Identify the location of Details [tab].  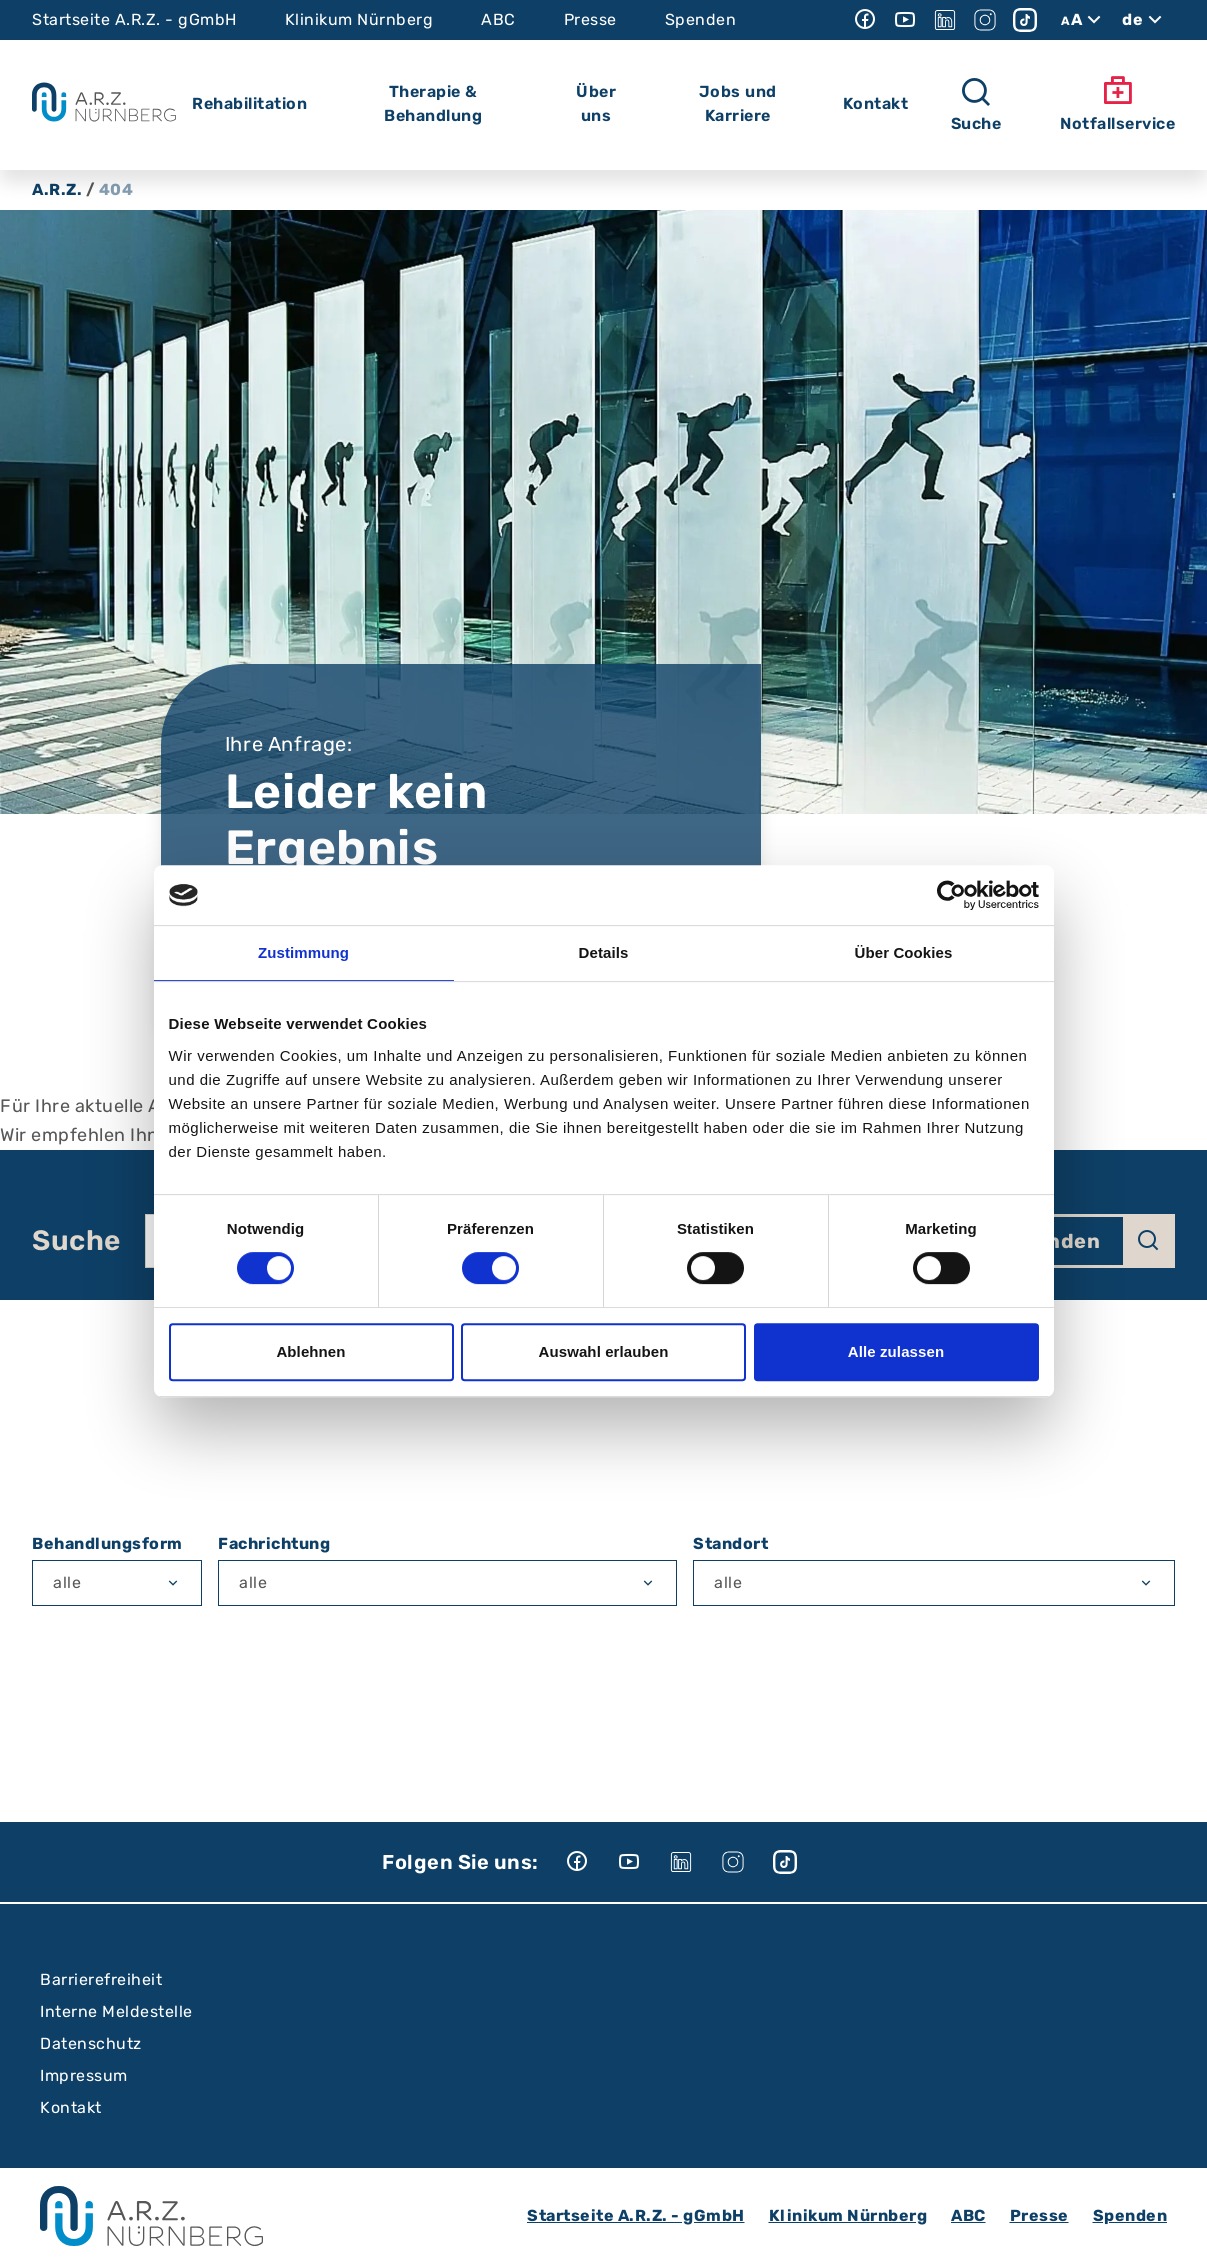
(604, 952).